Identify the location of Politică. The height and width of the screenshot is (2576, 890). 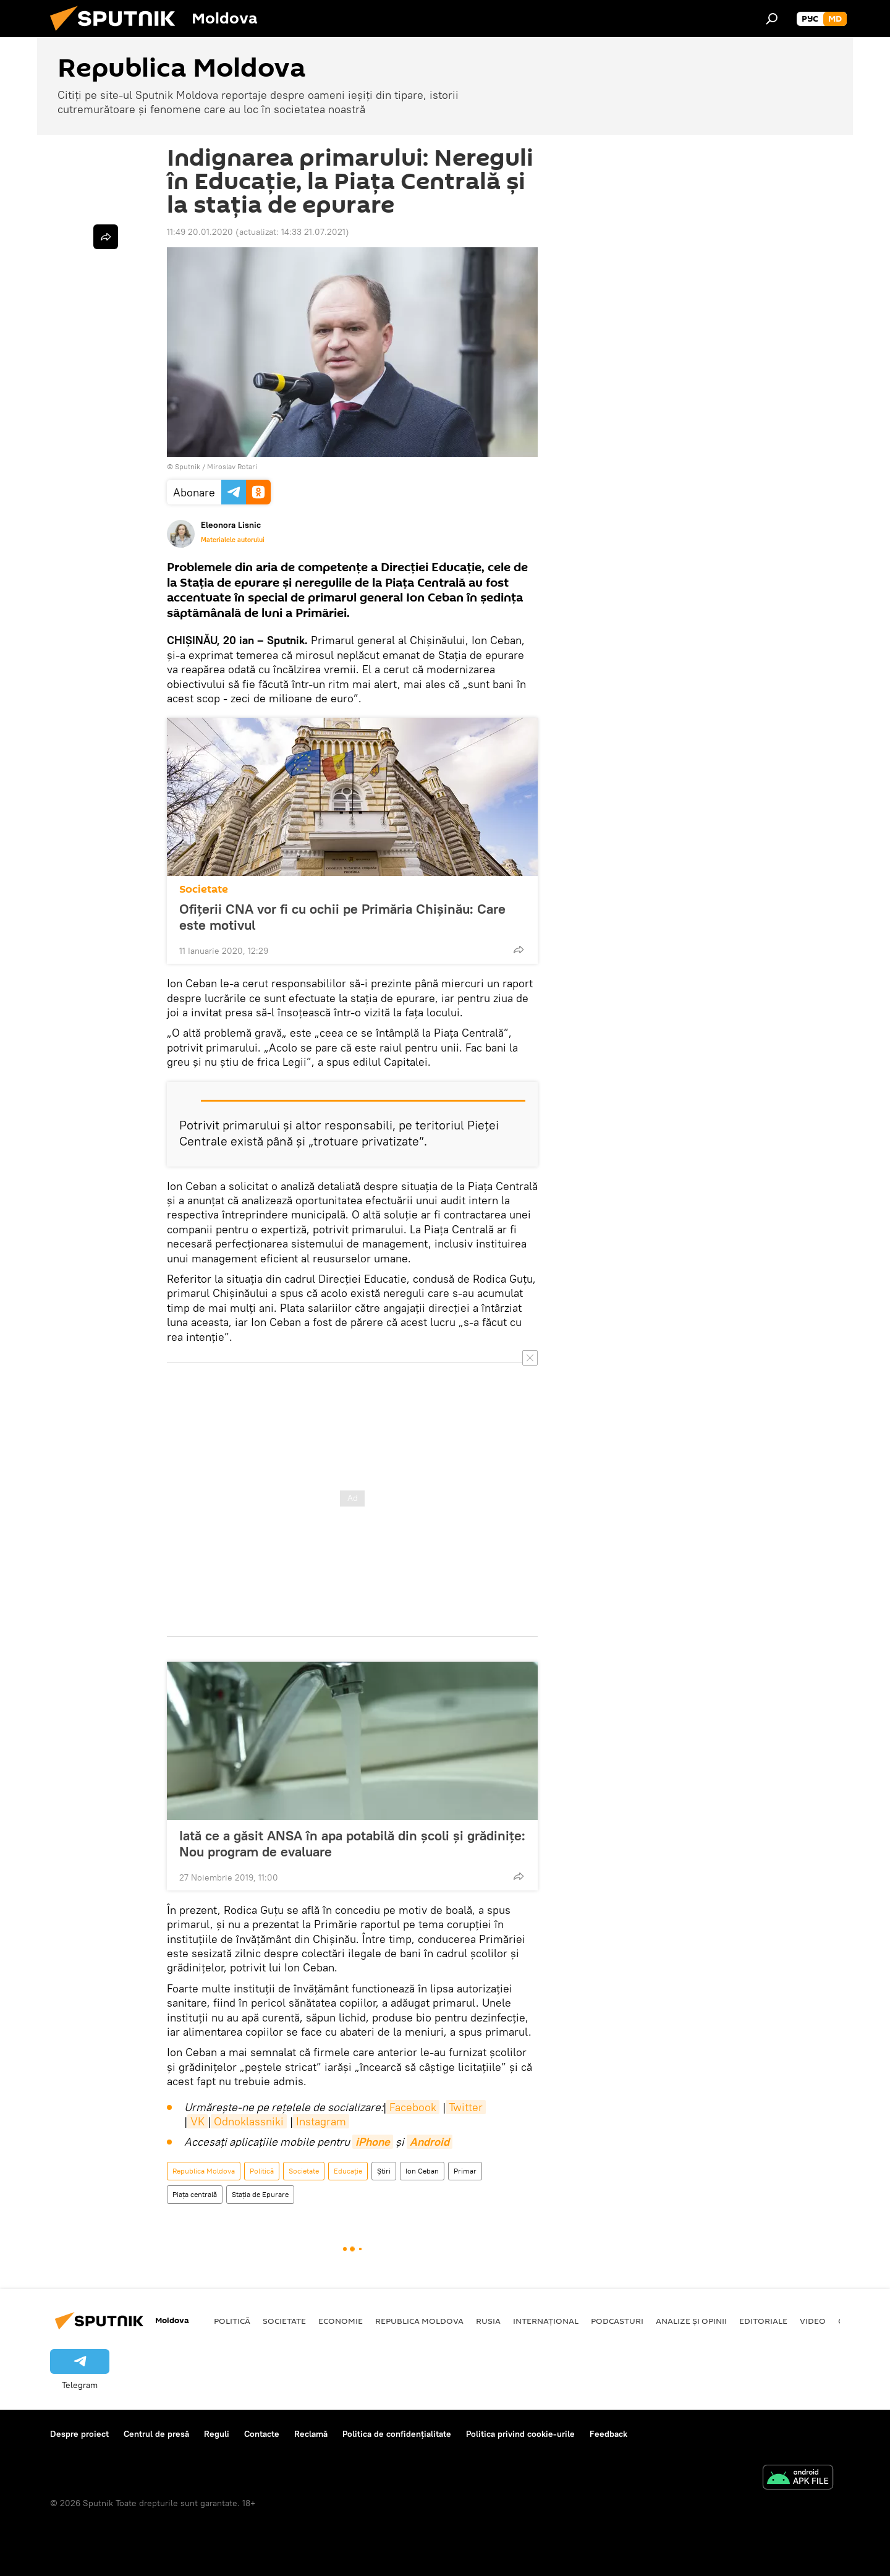
(262, 2170).